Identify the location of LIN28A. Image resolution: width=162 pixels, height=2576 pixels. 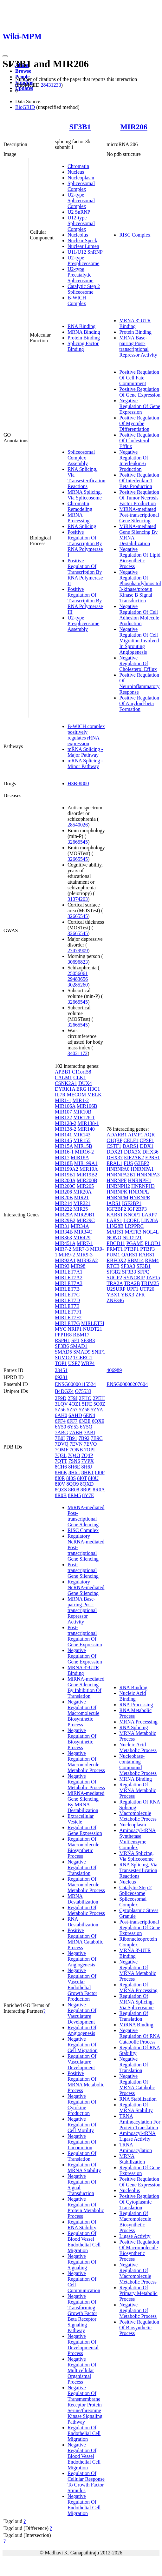
(149, 1220).